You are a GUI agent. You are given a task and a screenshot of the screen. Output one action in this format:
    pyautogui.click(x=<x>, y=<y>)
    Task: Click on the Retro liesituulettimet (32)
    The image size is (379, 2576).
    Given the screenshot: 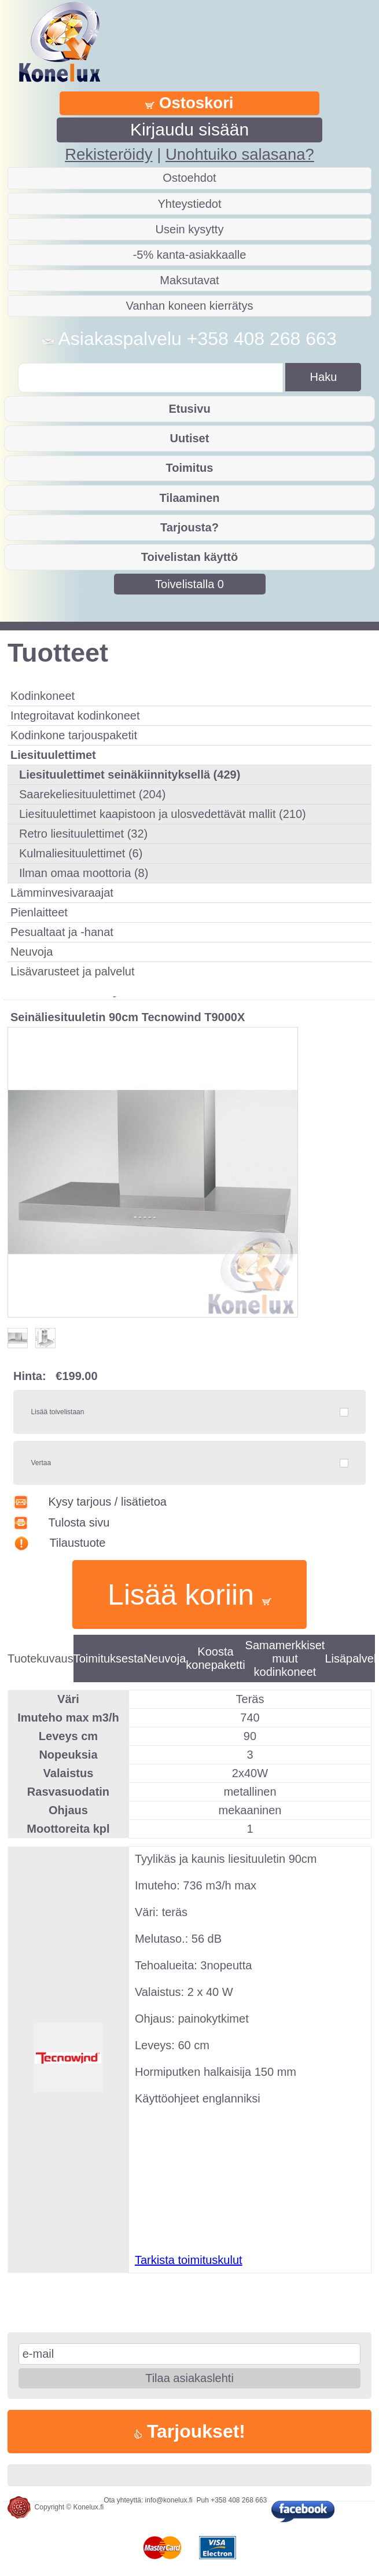 What is the action you would take?
    pyautogui.click(x=83, y=833)
    